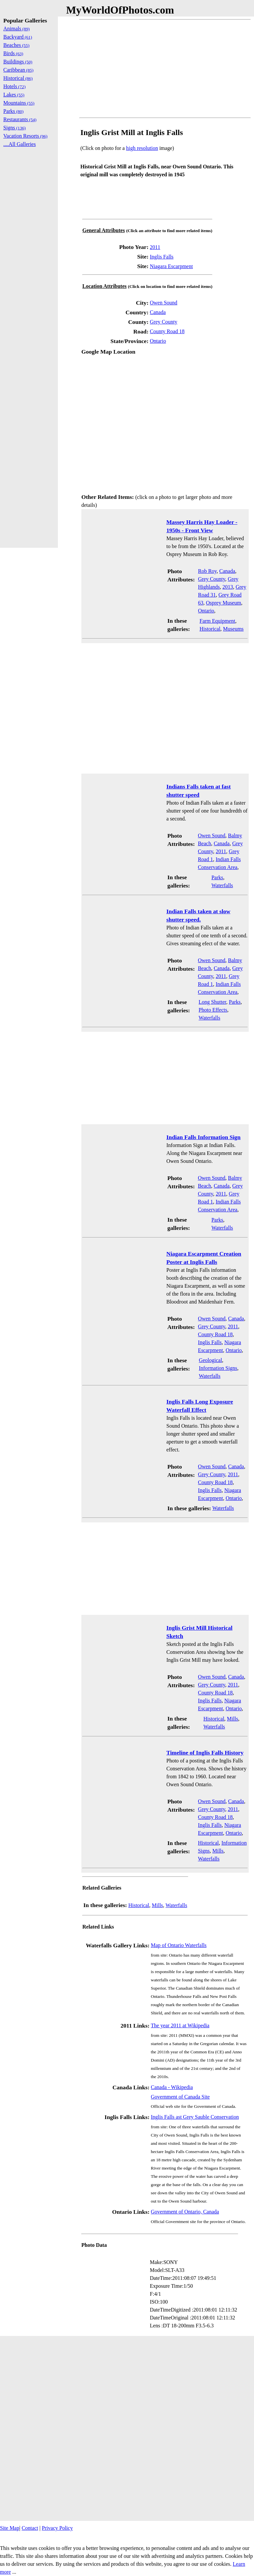  What do you see at coordinates (232, 1719) in the screenshot?
I see `Mills` at bounding box center [232, 1719].